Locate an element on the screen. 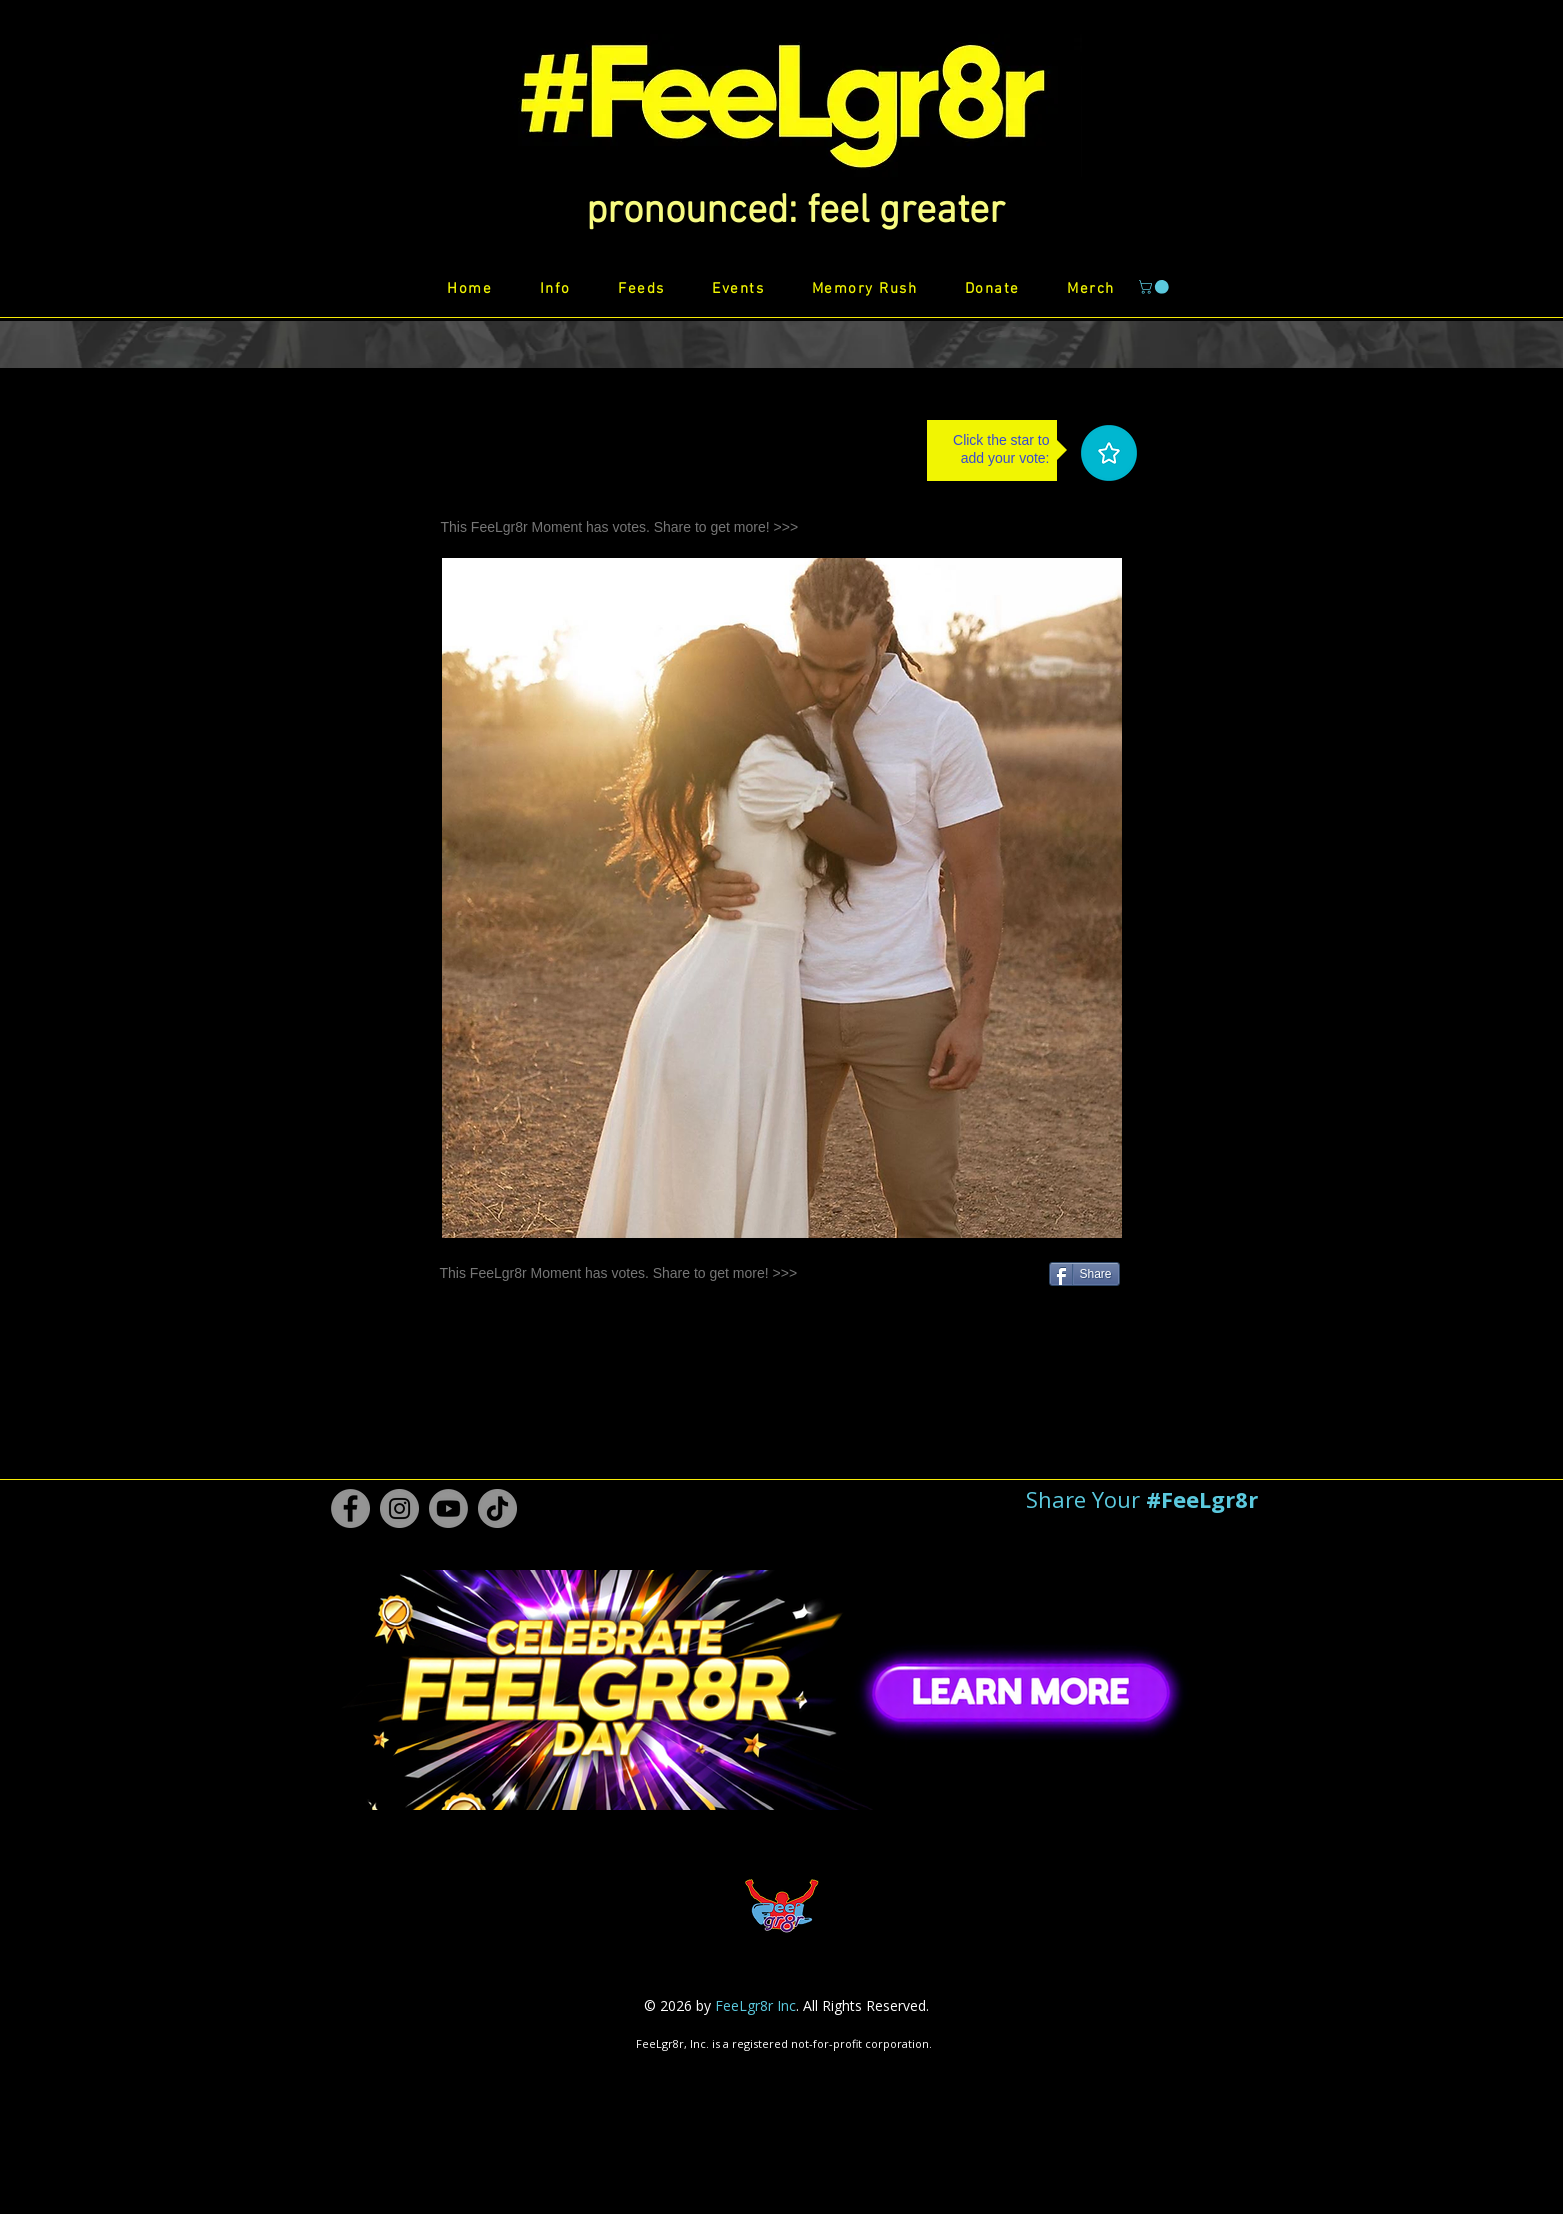 The width and height of the screenshot is (1563, 2214). [Facebook #FeeLgr8r] is located at coordinates (350, 1508).